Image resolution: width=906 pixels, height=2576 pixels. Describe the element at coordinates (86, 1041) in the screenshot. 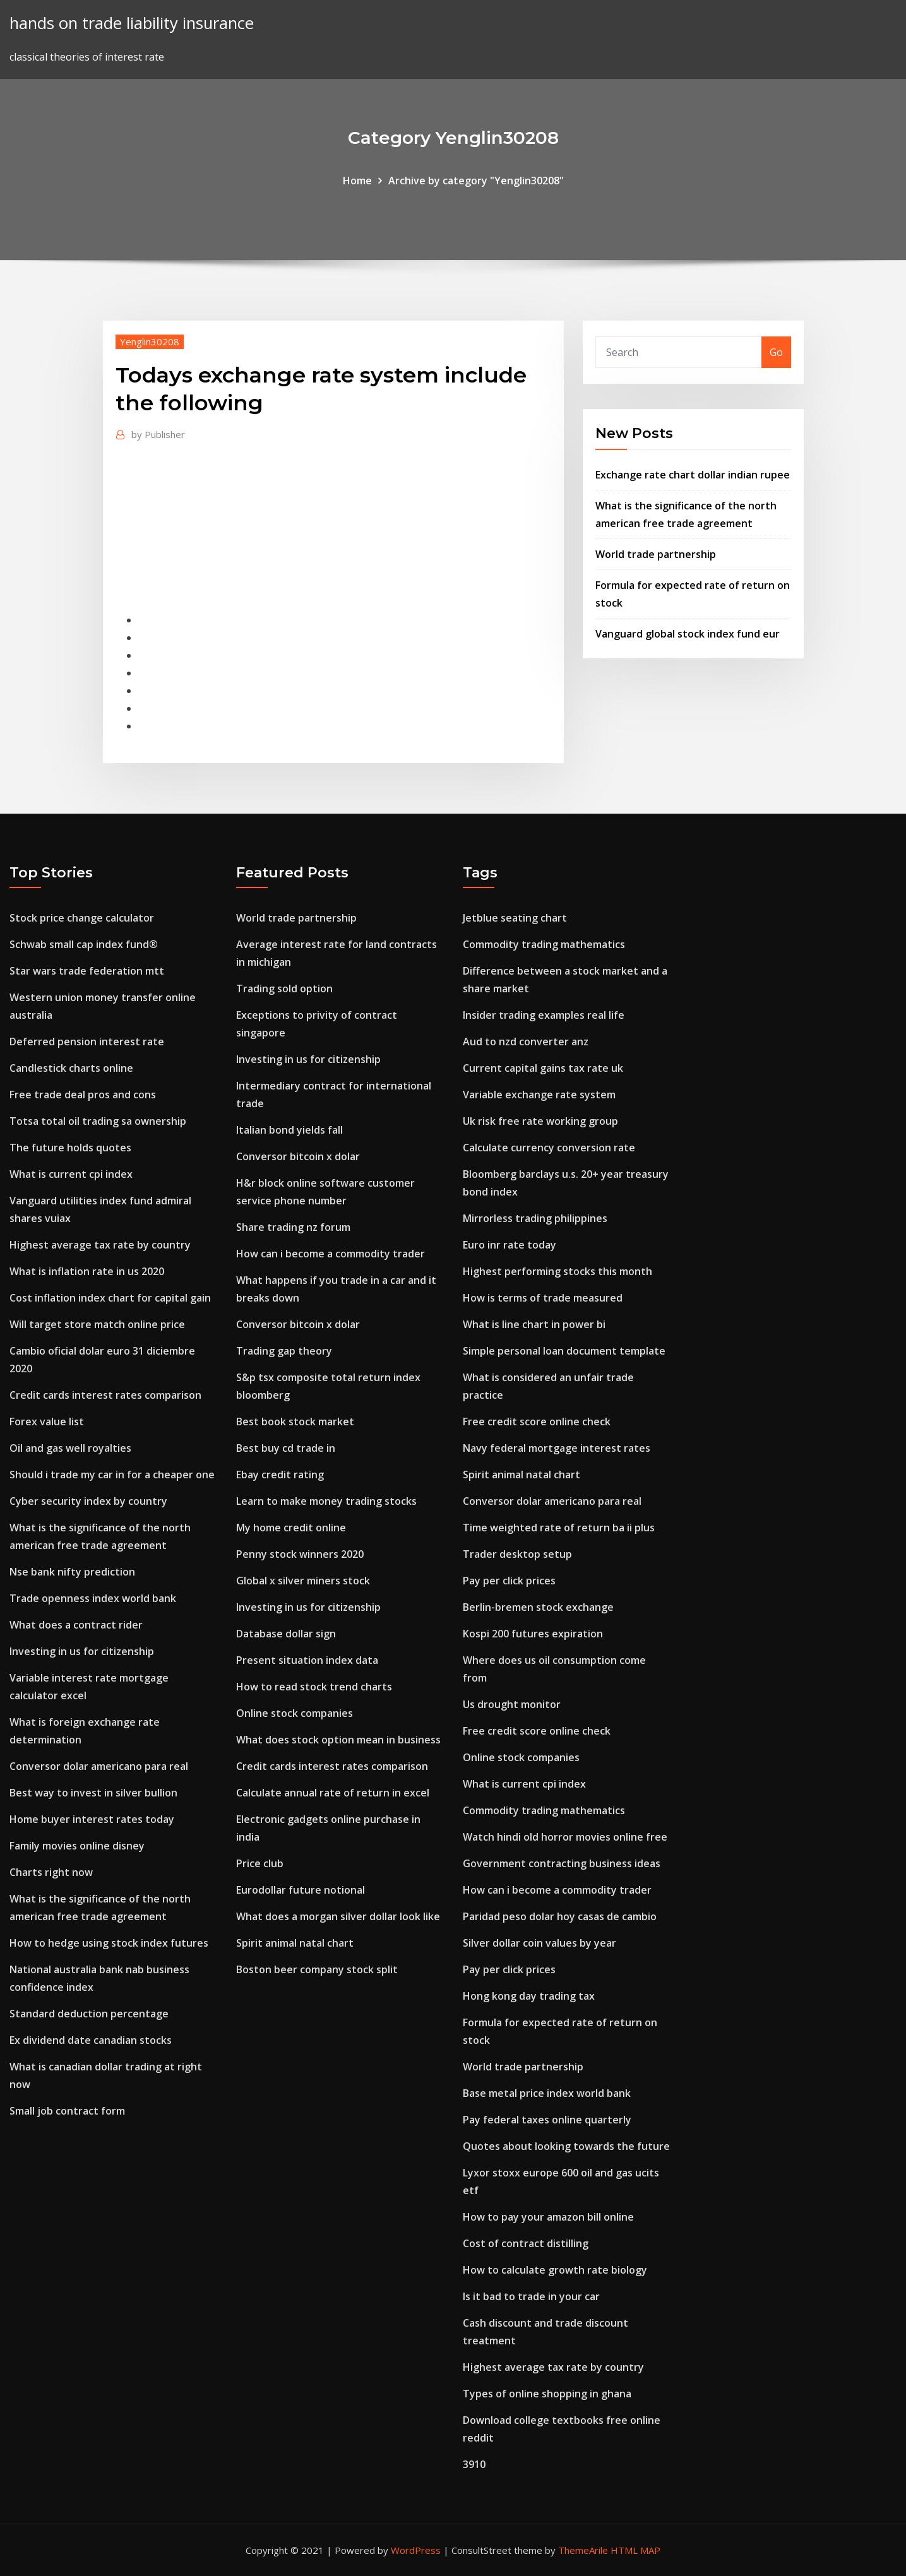

I see `Deferred pension interest rate` at that location.